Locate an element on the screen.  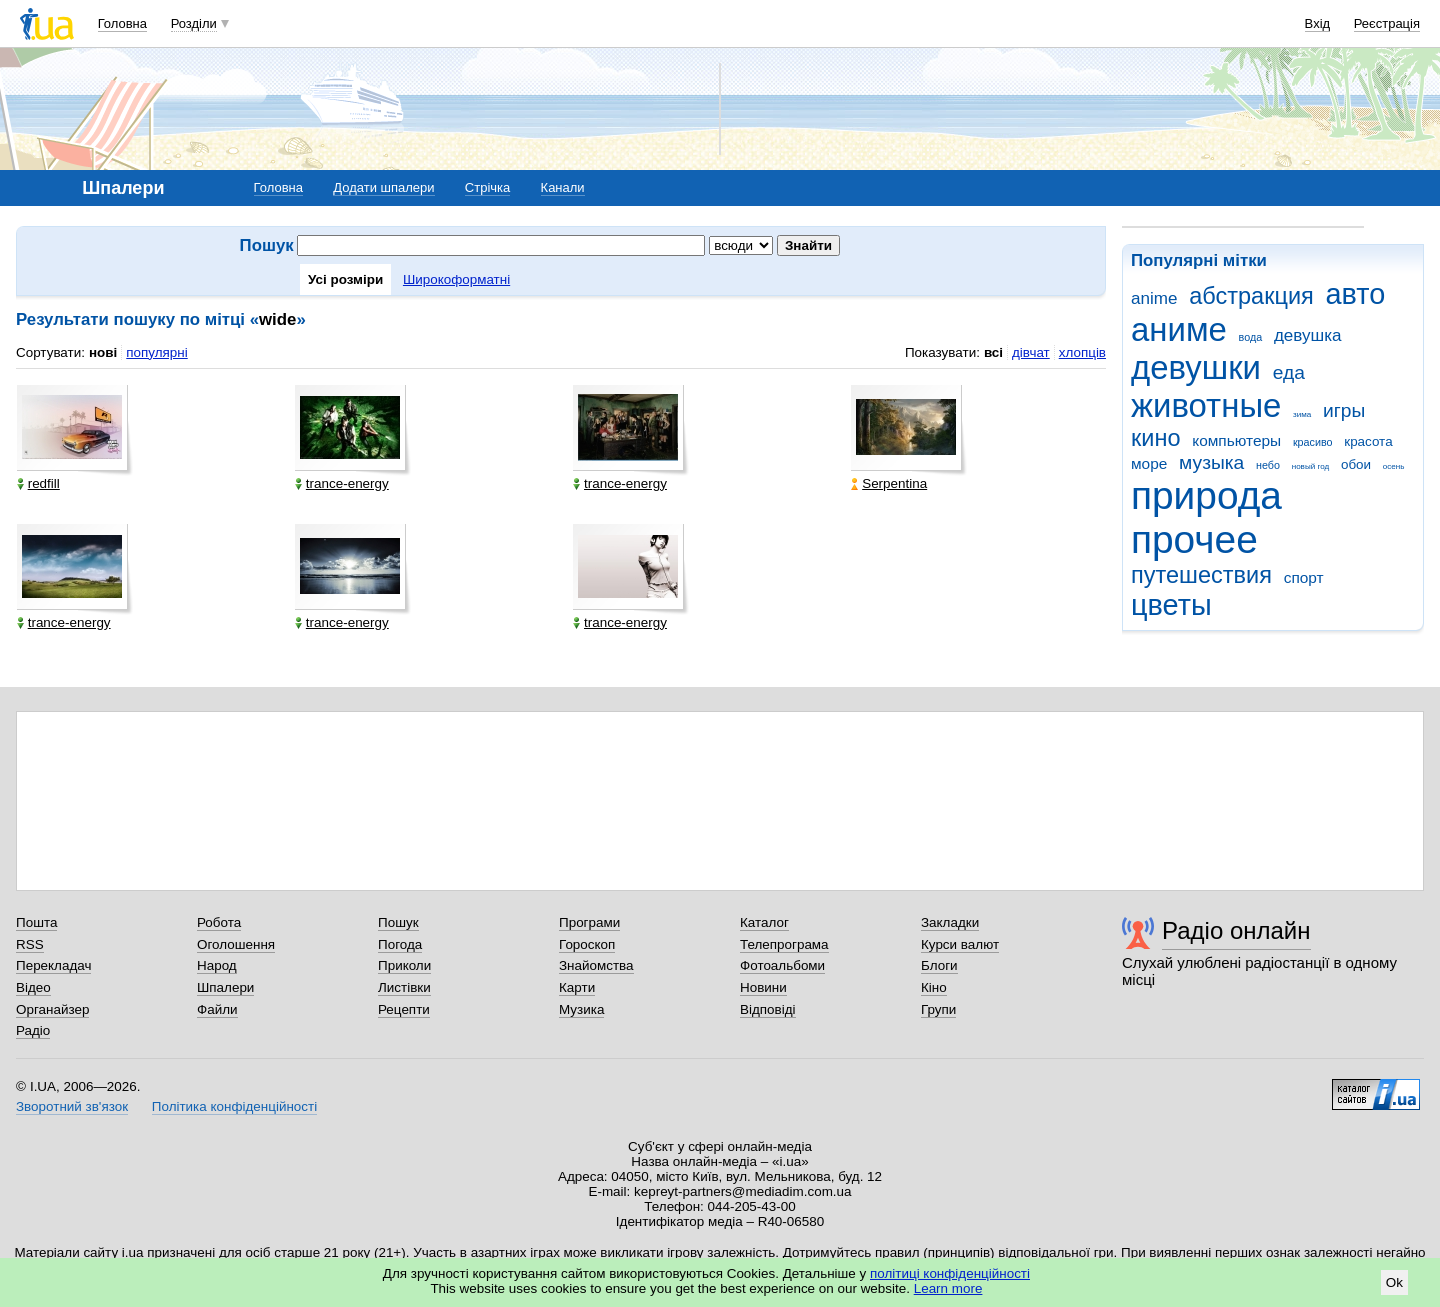
море is located at coordinates (1149, 463).